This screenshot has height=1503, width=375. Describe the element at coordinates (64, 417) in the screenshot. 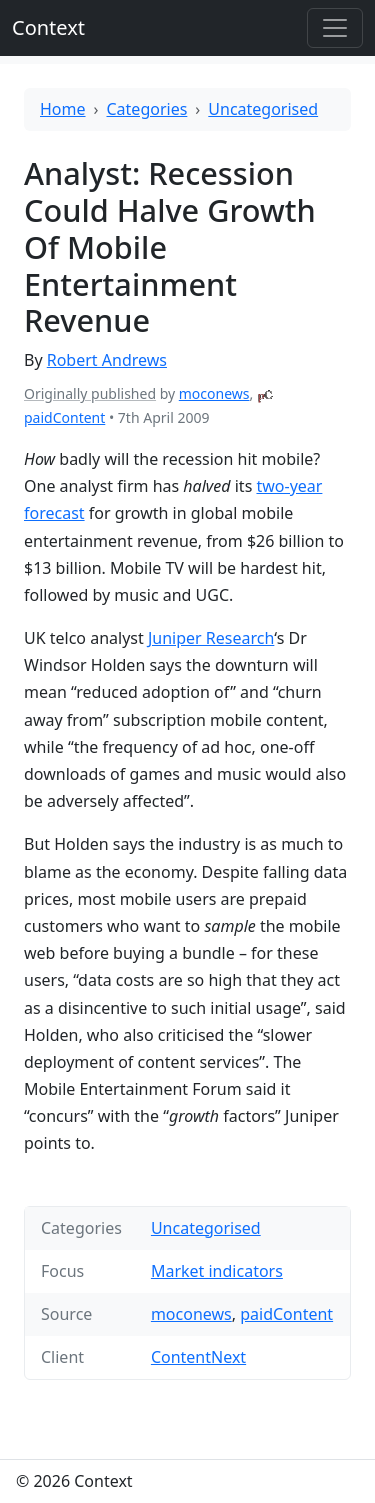

I see `paidContent` at that location.